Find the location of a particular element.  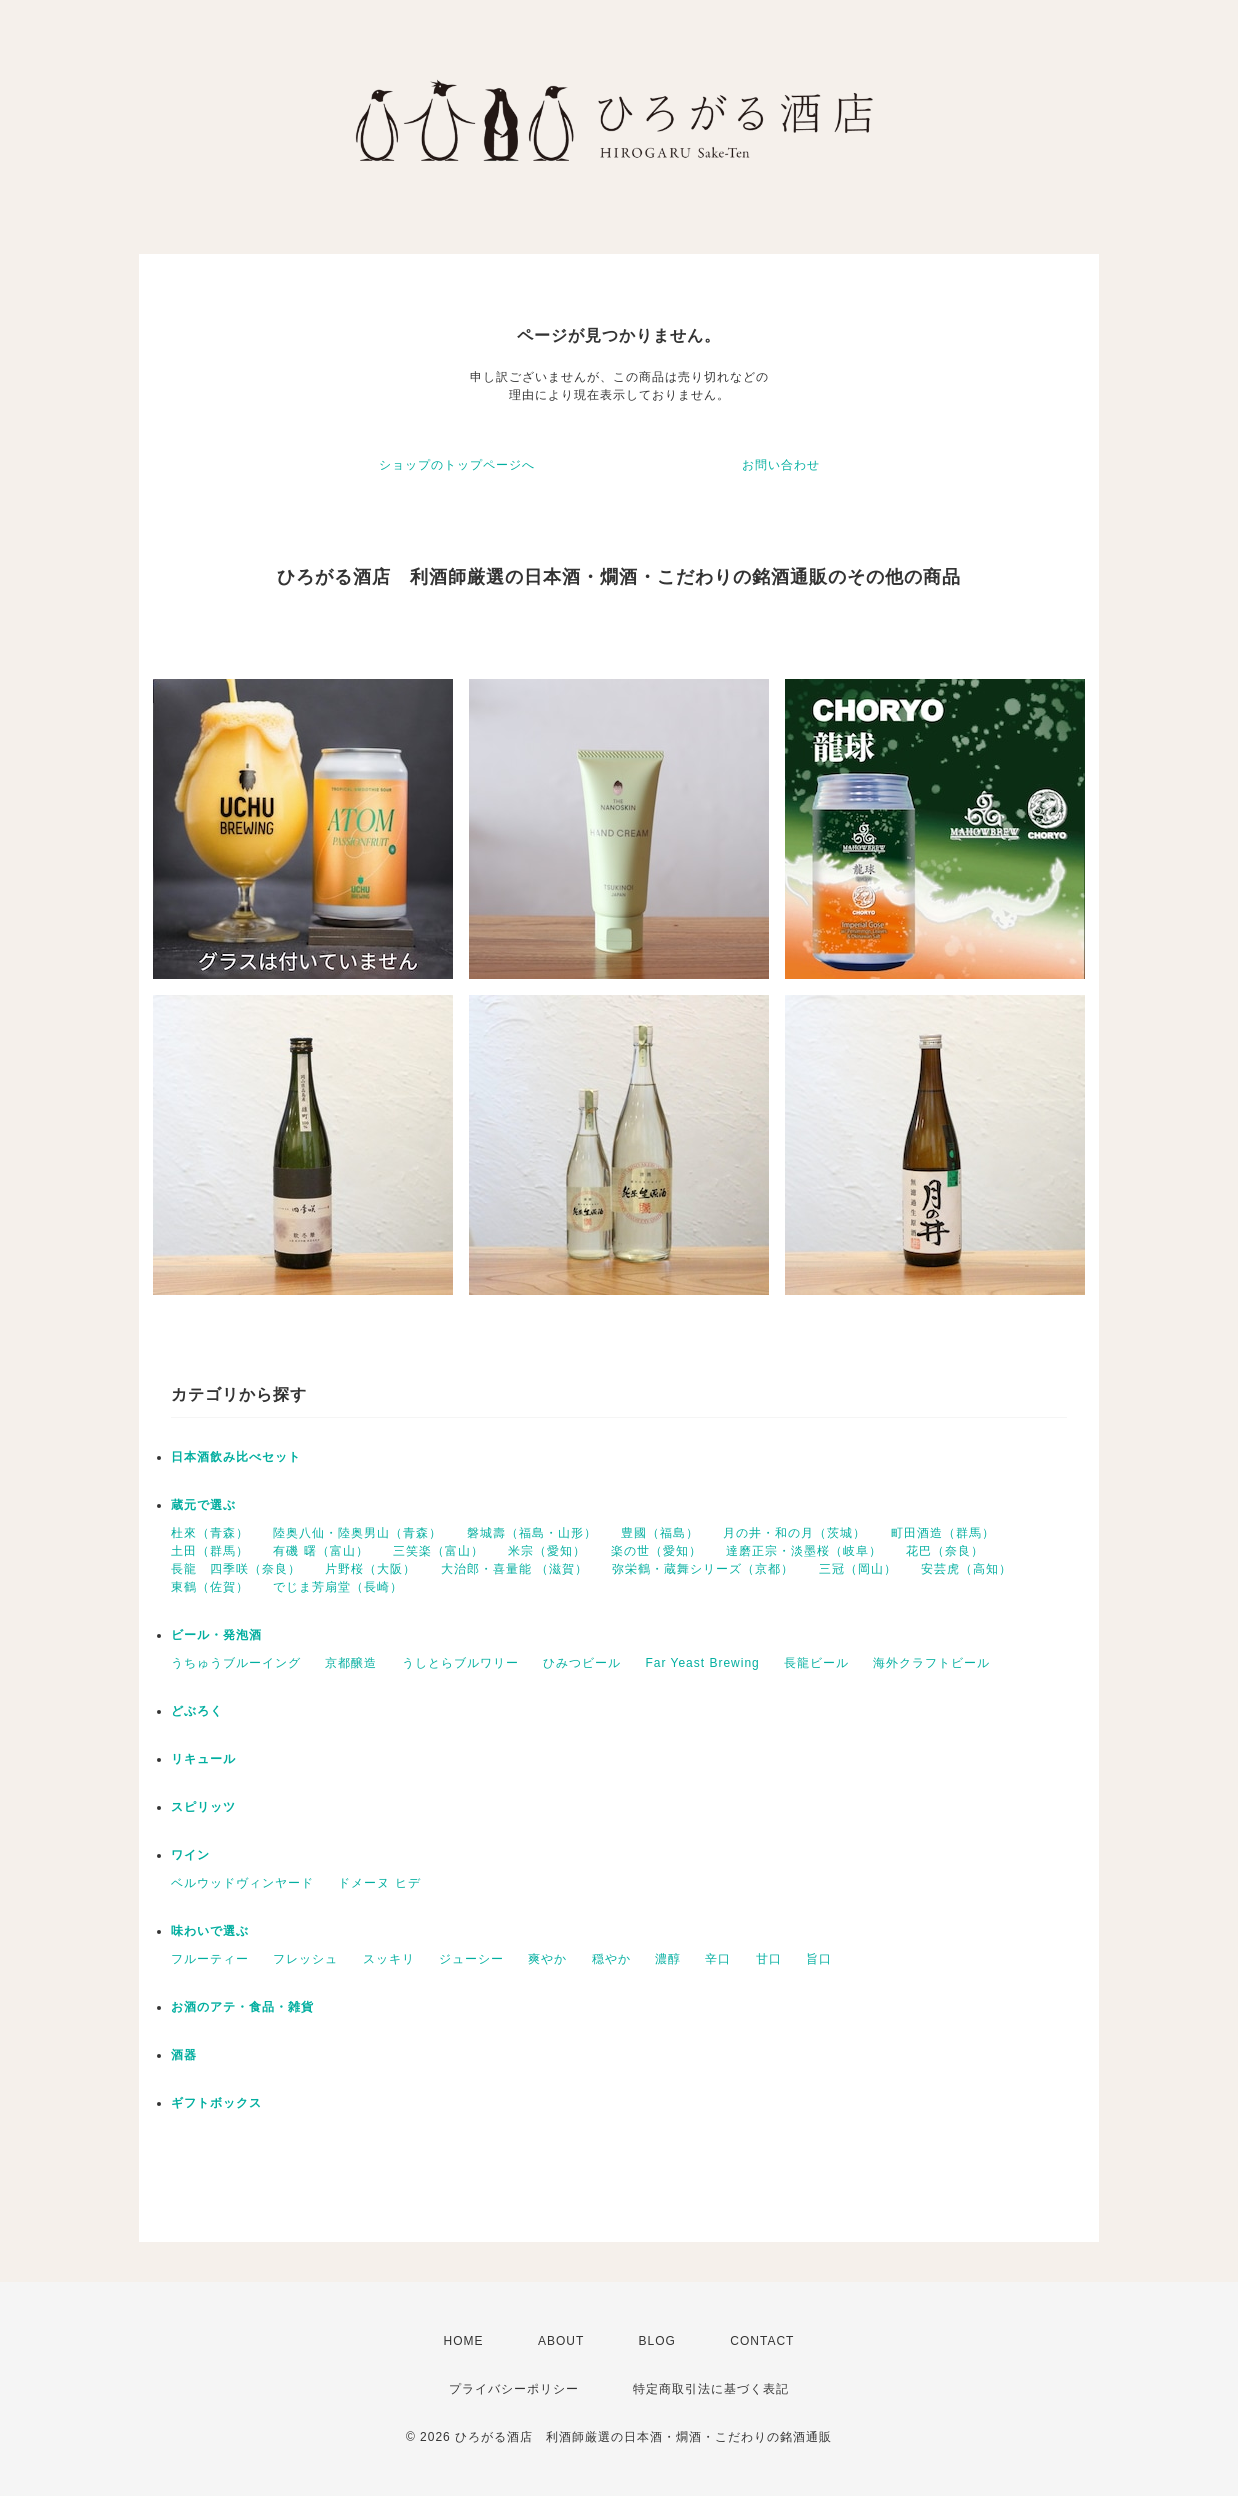

長龍ビール is located at coordinates (816, 1663).